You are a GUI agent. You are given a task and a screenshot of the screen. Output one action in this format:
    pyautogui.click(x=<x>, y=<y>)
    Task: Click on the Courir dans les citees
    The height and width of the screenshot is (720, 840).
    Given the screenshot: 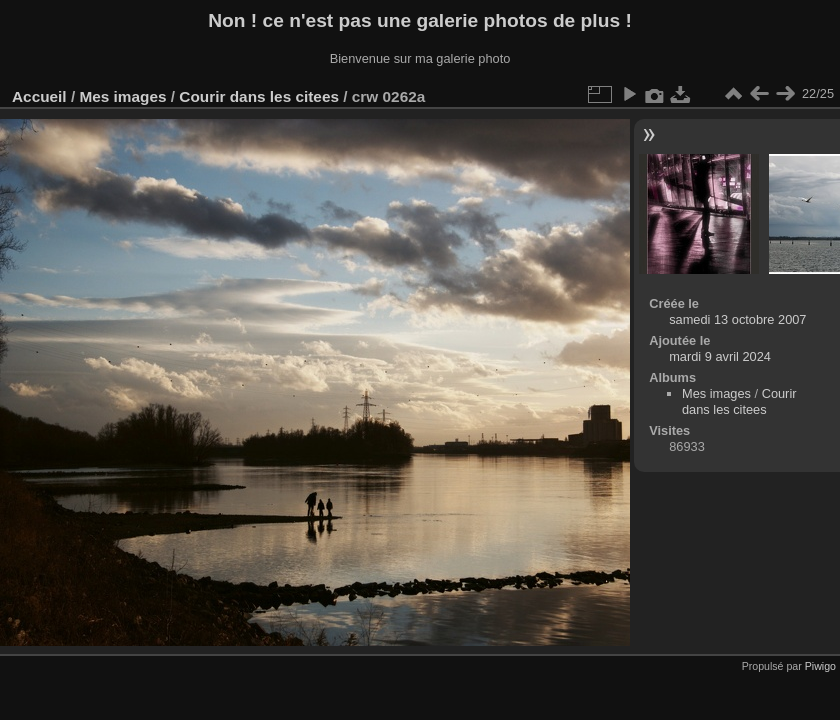 What is the action you would take?
    pyautogui.click(x=259, y=96)
    